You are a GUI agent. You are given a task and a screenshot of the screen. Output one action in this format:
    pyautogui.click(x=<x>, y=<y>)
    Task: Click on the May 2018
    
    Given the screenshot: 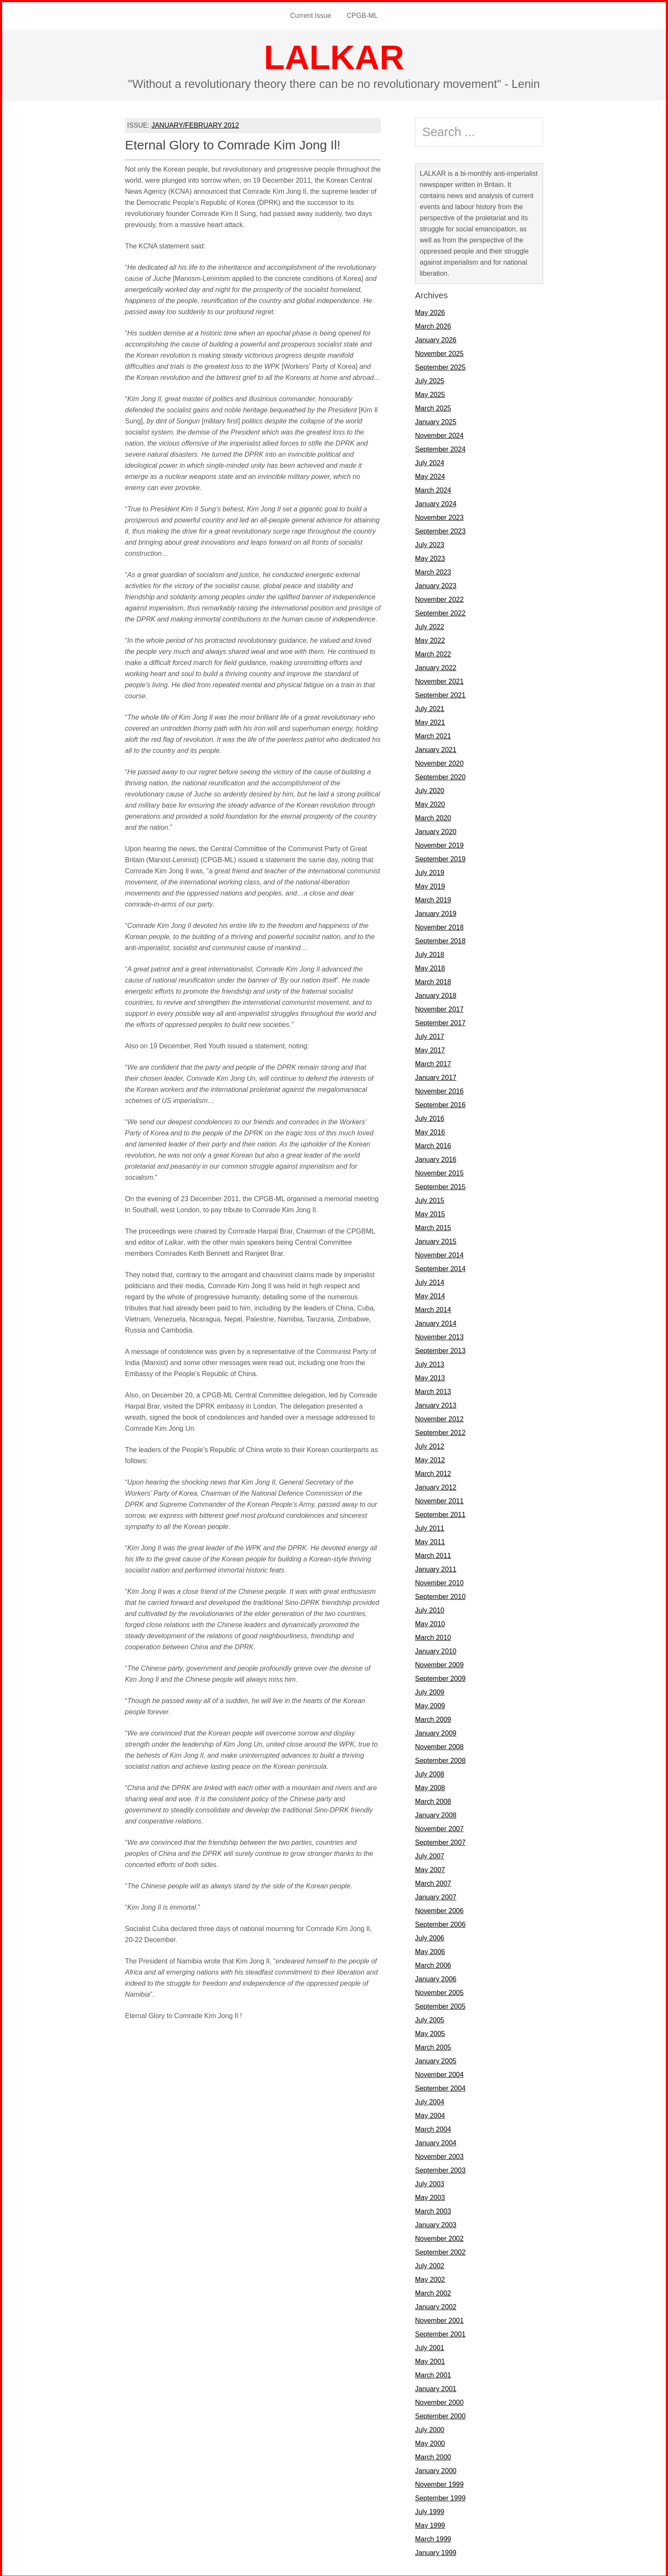 What is the action you would take?
    pyautogui.click(x=430, y=966)
    